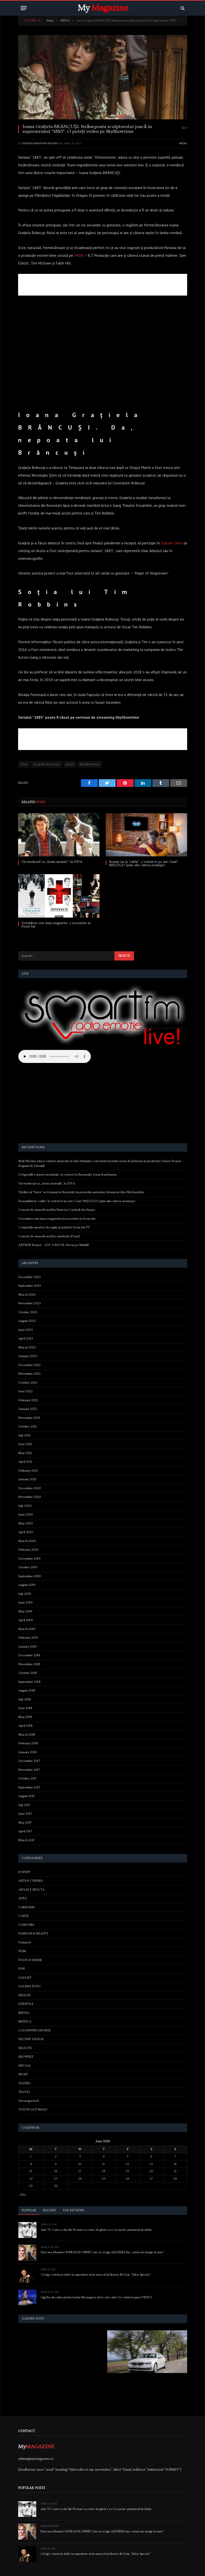  What do you see at coordinates (25, 1831) in the screenshot?
I see `April 2017` at bounding box center [25, 1831].